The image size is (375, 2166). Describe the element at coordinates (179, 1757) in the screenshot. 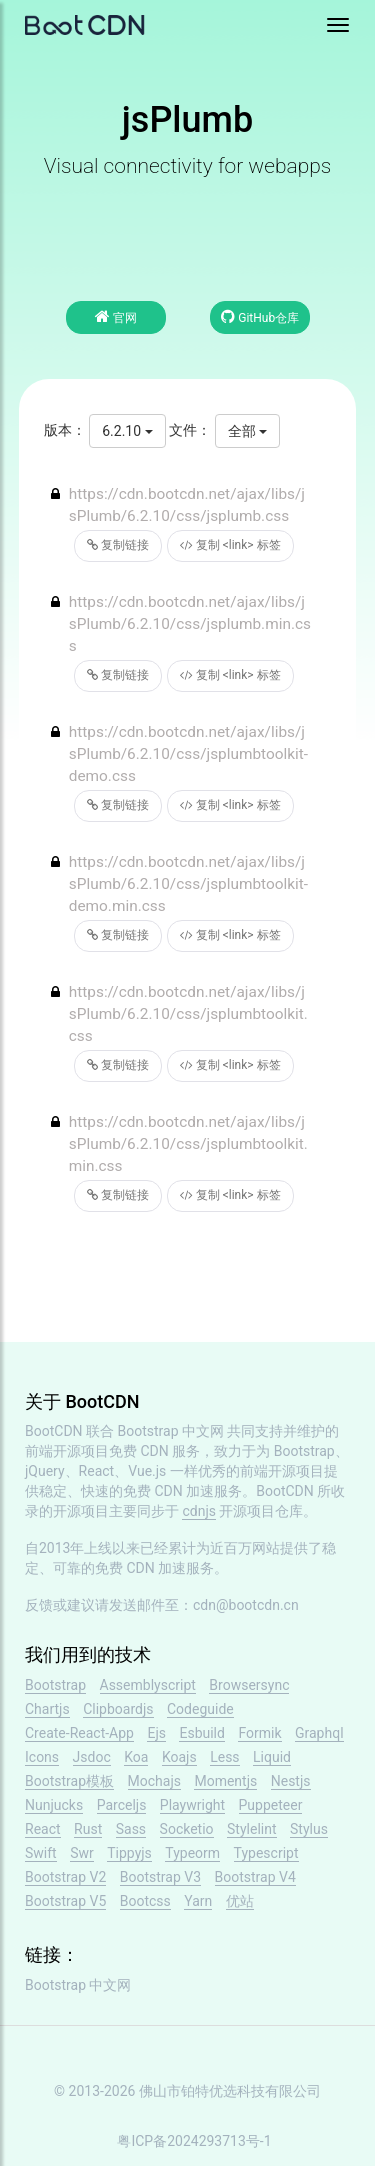

I see `Koajs` at that location.